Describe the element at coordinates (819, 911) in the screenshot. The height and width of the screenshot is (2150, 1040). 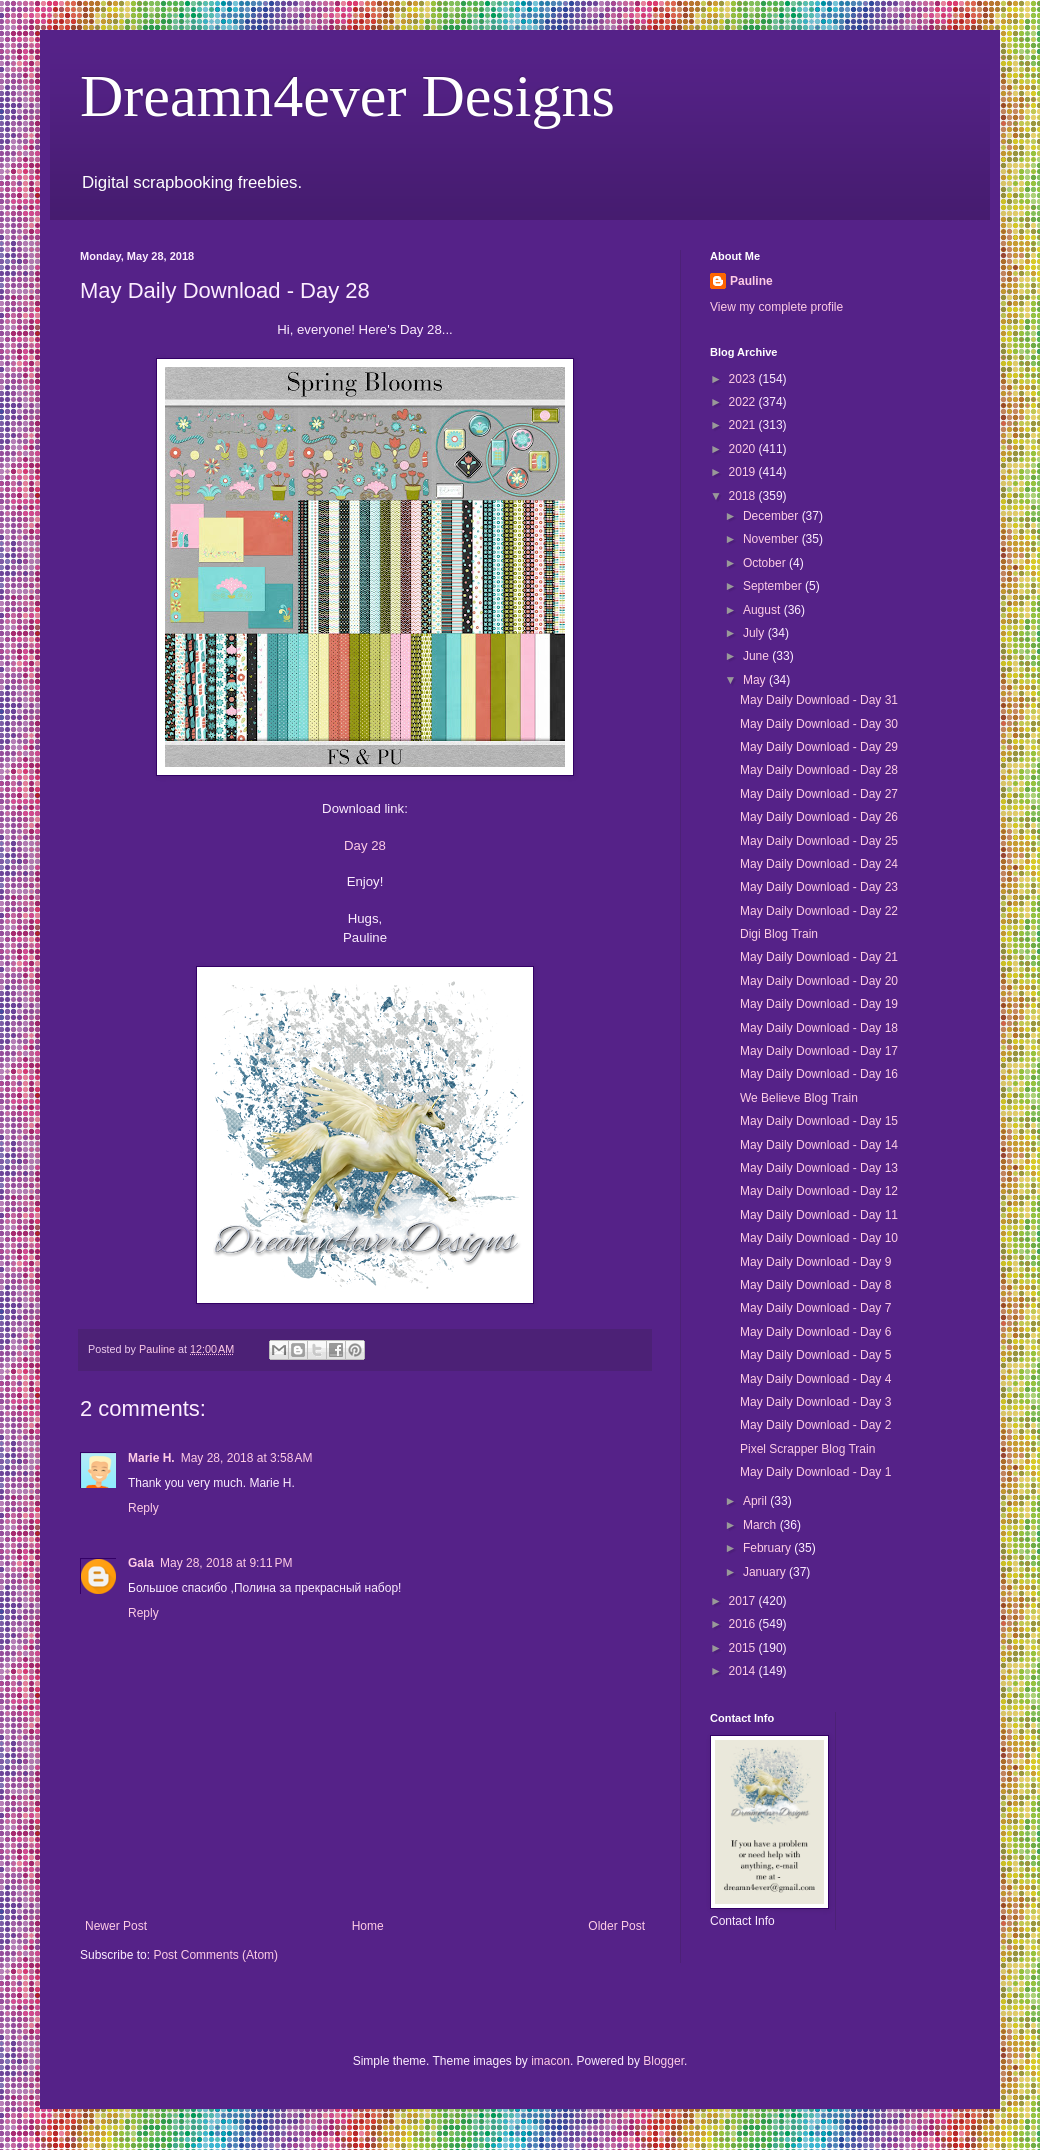
I see `May Daily Download - Day 22` at that location.